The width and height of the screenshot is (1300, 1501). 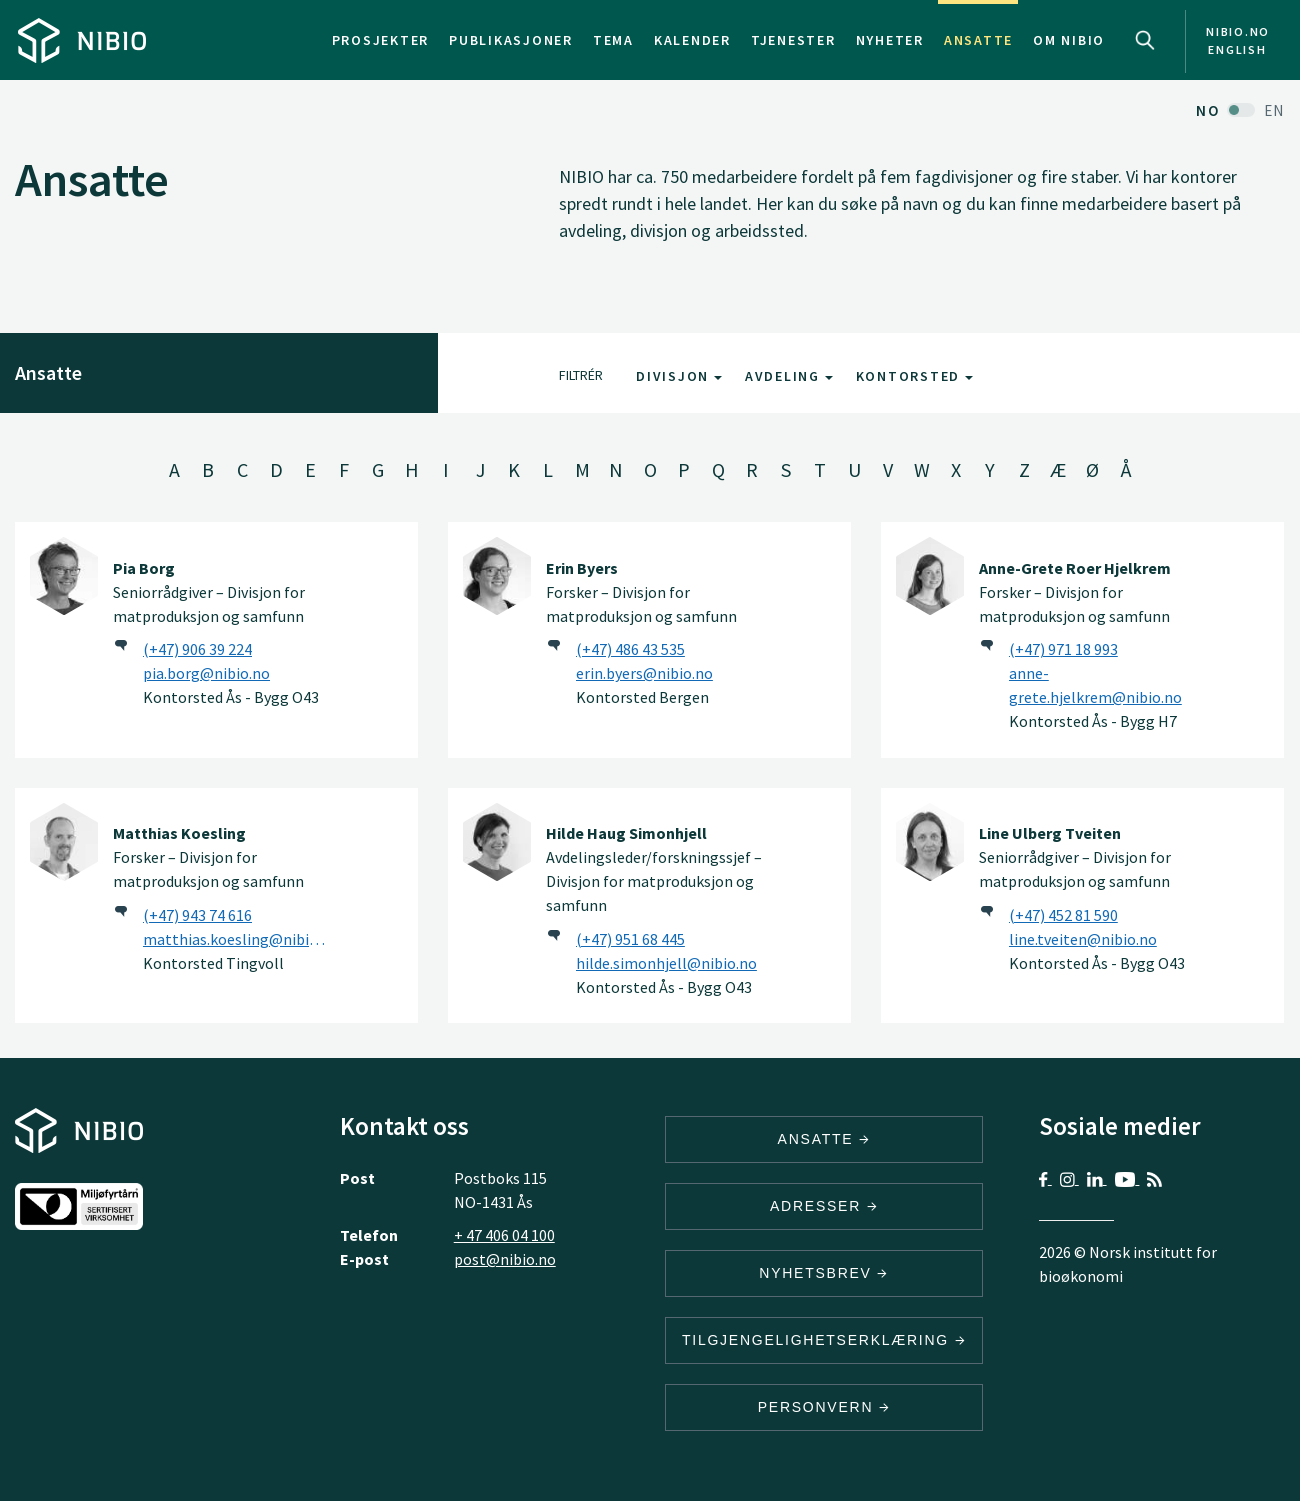 What do you see at coordinates (824, 1407) in the screenshot?
I see `Personvern` at bounding box center [824, 1407].